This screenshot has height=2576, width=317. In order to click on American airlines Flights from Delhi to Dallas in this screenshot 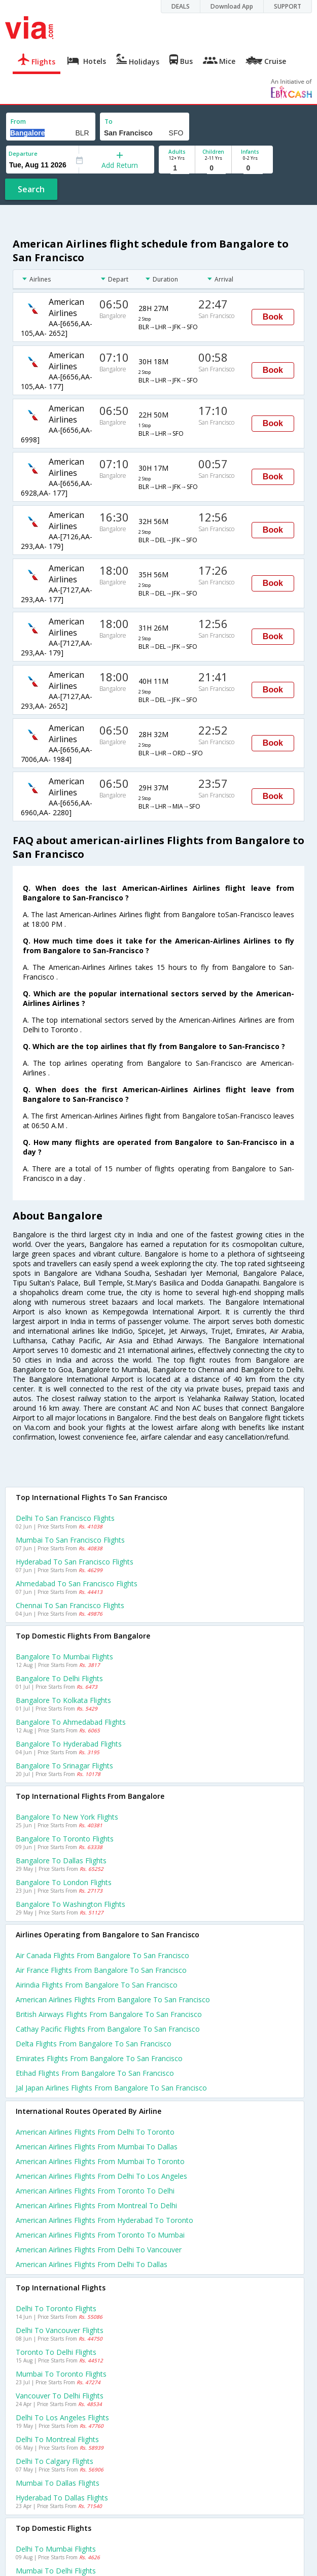, I will do `click(91, 2264)`.